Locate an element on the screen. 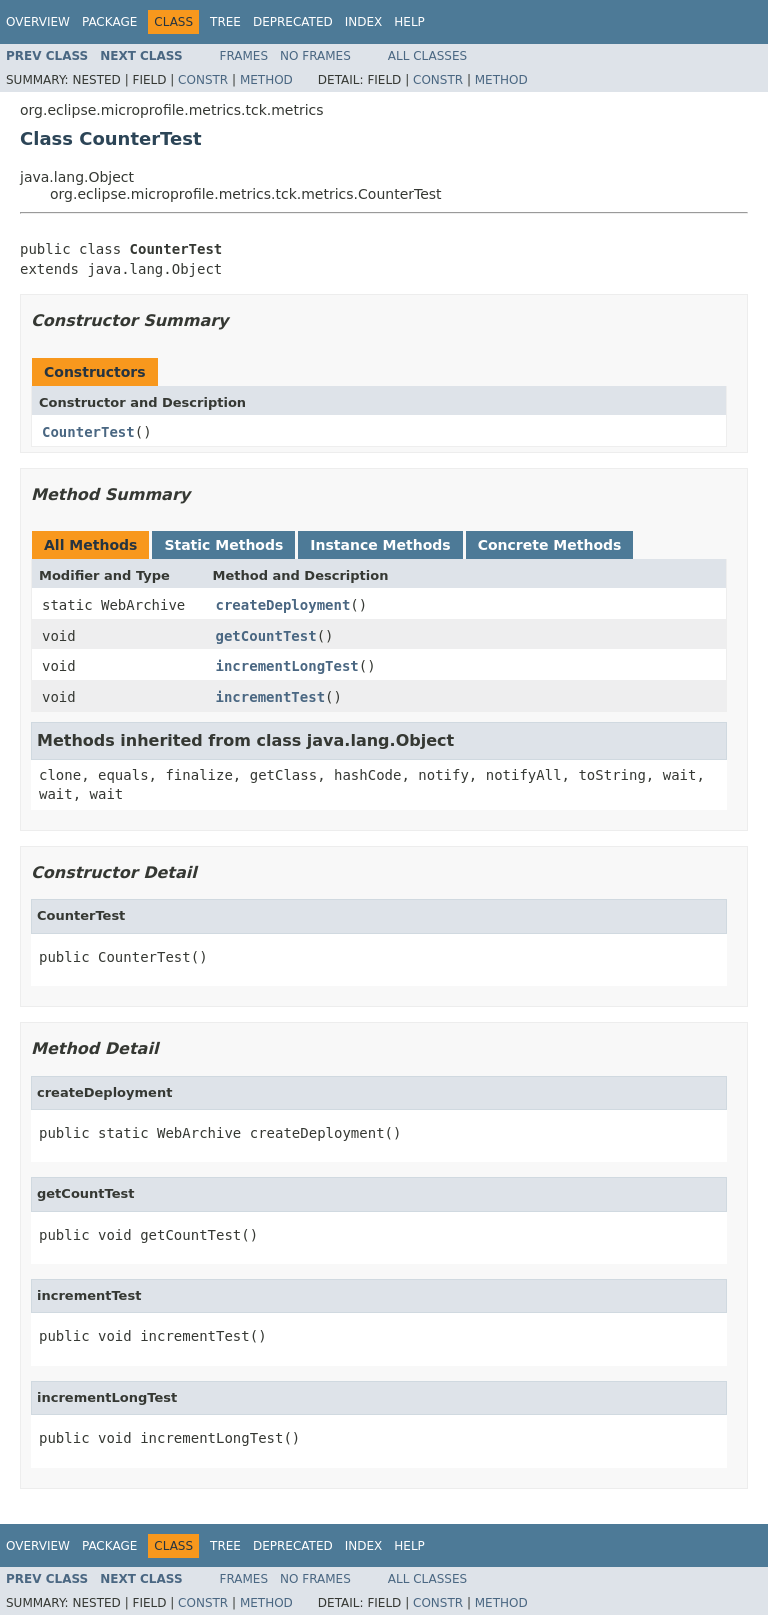 Image resolution: width=768 pixels, height=1615 pixels. incrementLongTest is located at coordinates (287, 666).